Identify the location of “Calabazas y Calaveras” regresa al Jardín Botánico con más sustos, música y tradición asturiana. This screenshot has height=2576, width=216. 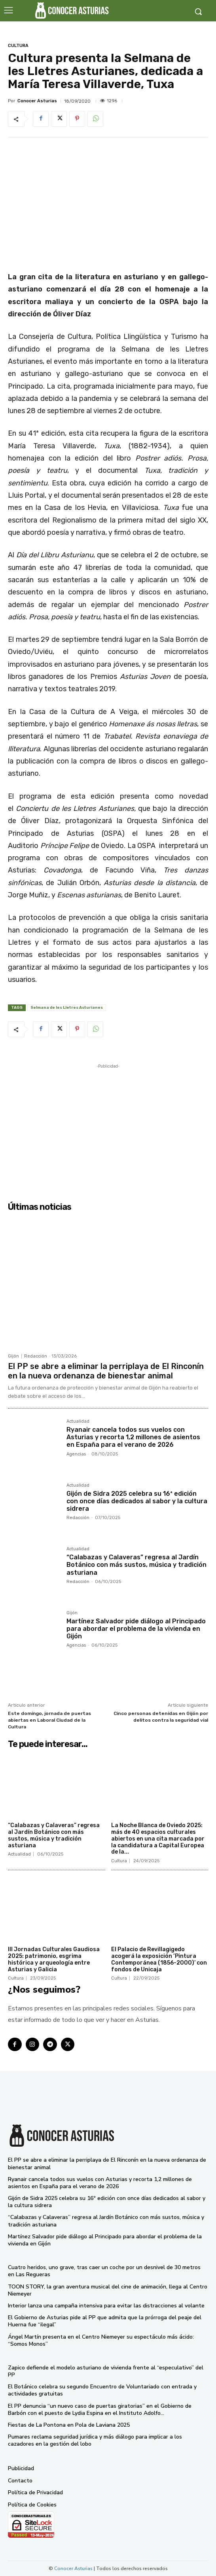
(136, 1564).